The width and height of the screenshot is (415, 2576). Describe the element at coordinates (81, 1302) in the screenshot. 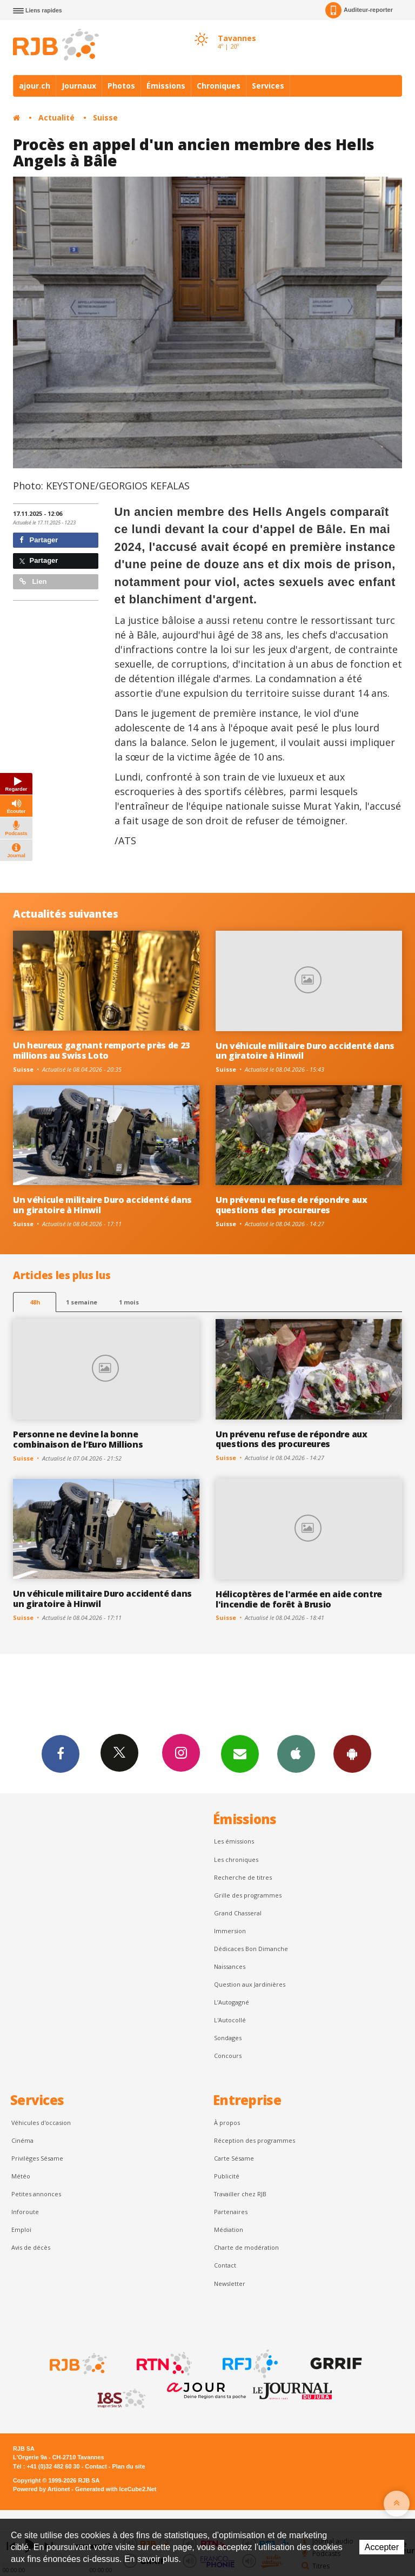

I see `1 semaine [most-1we]` at that location.